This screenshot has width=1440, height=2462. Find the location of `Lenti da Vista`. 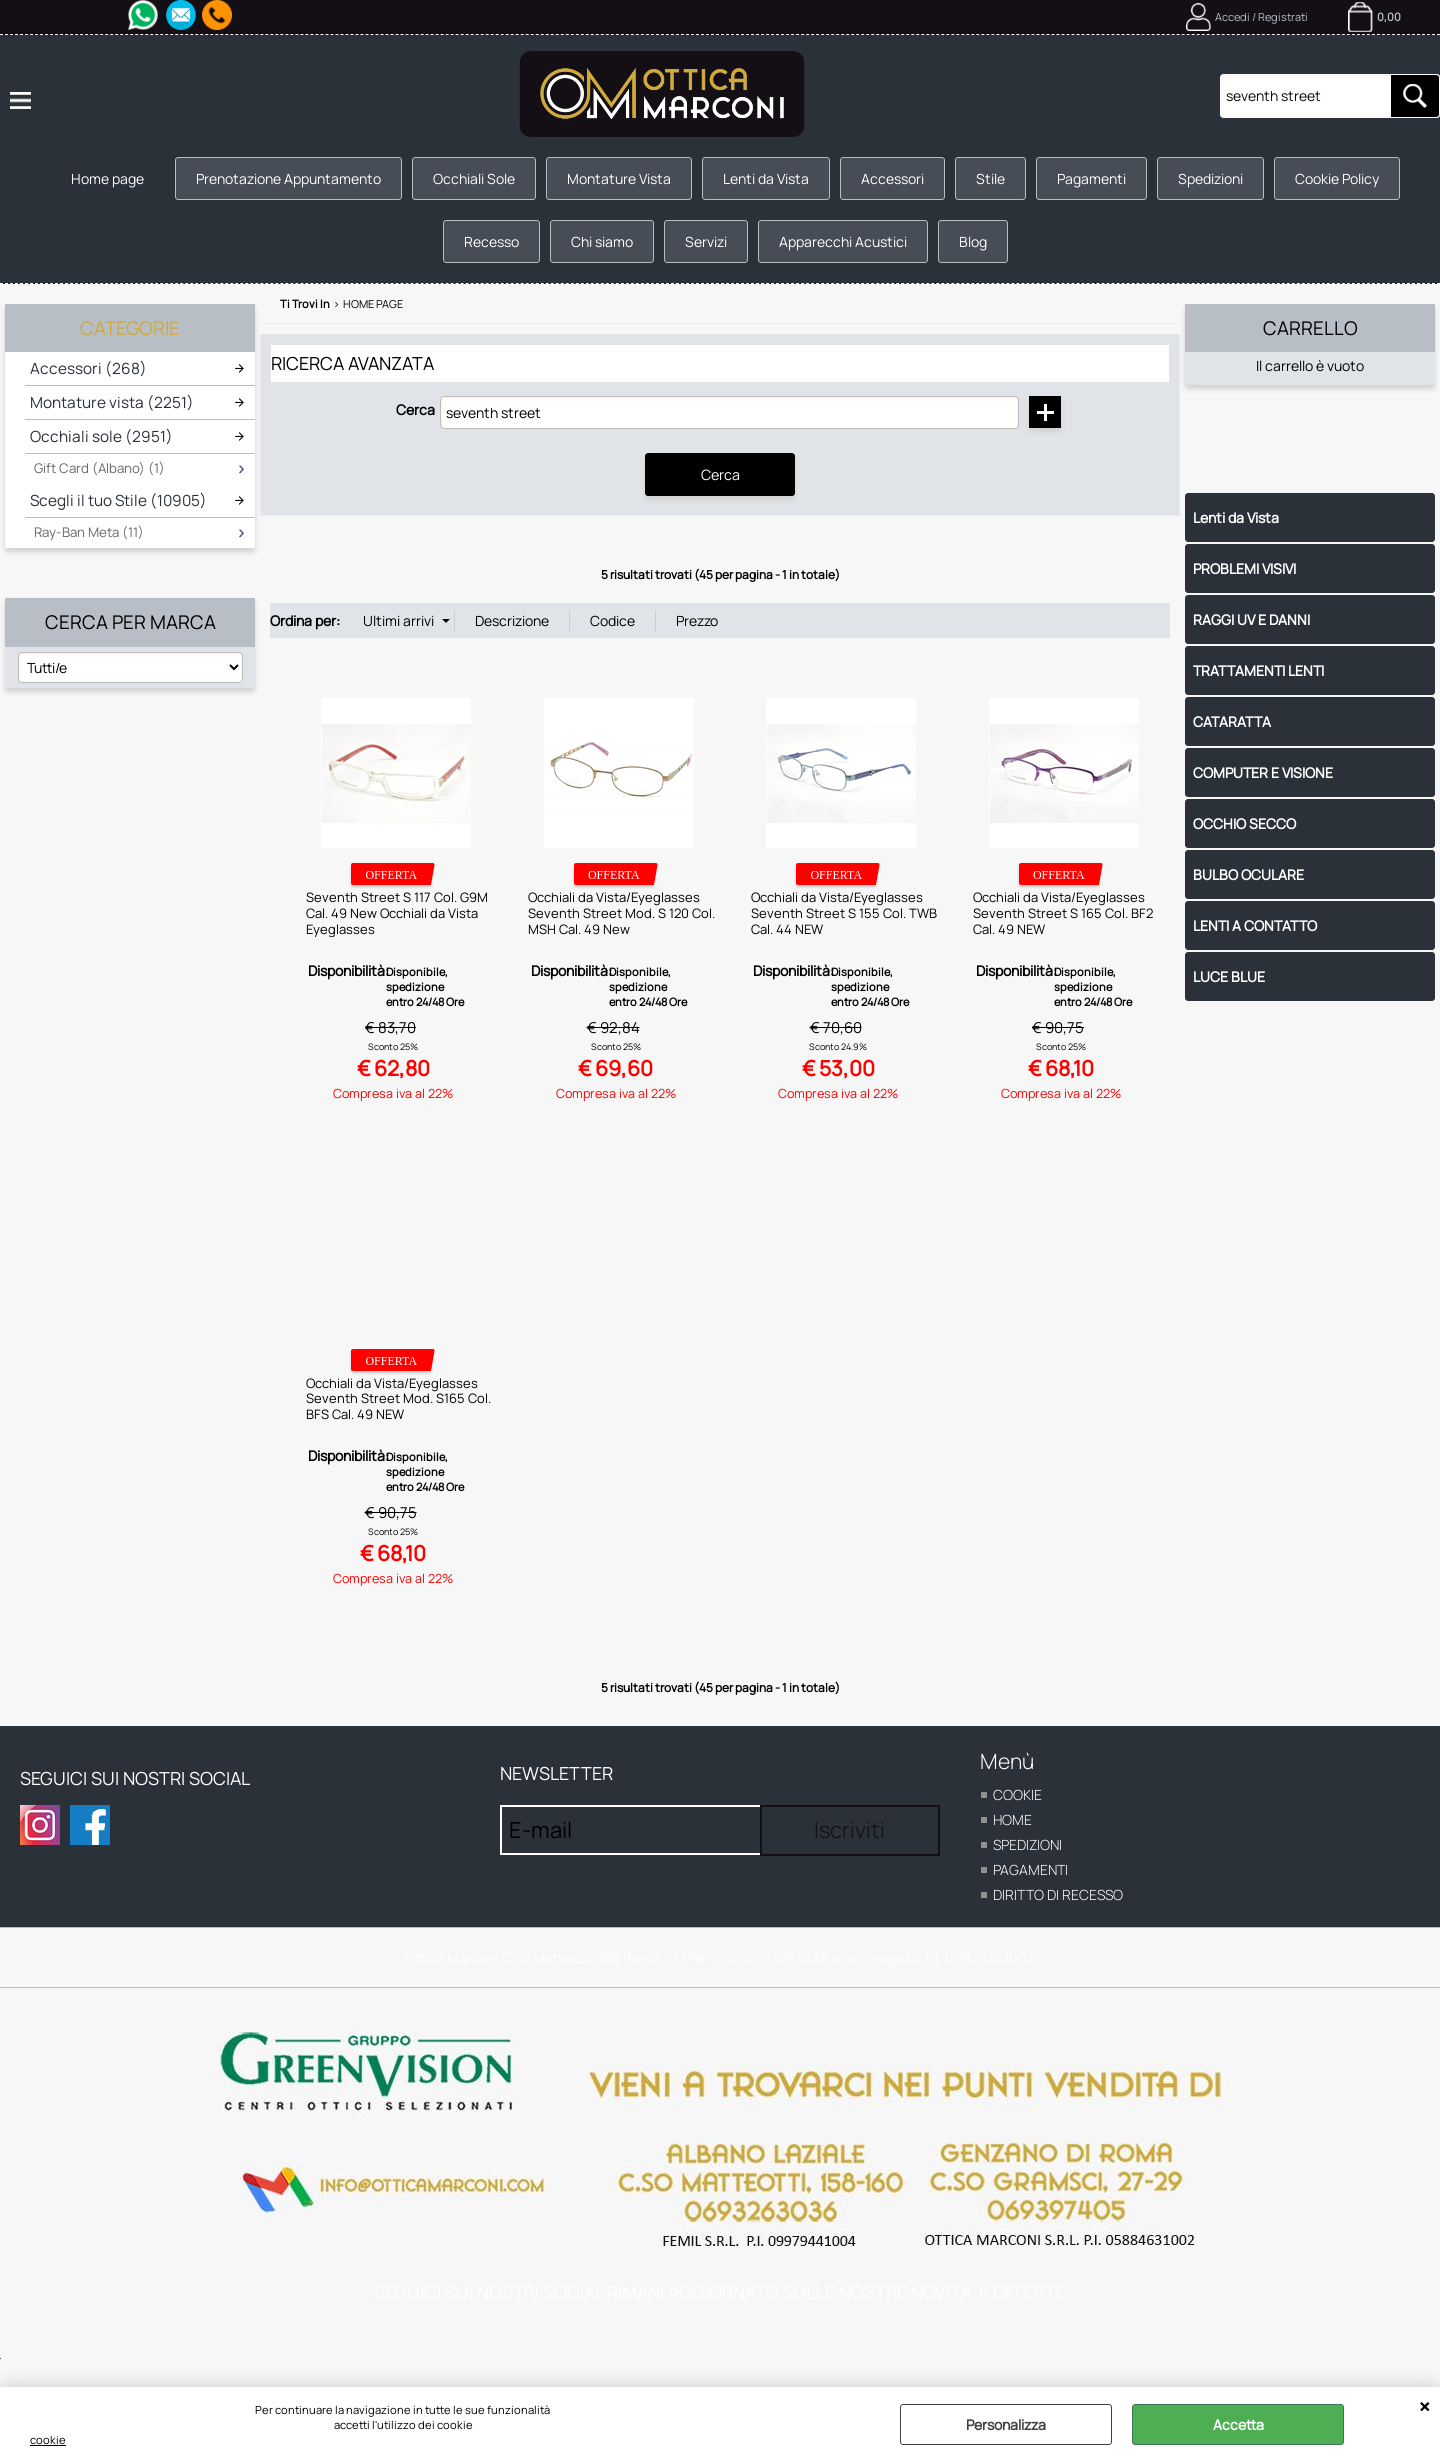

Lenti da Vista is located at coordinates (766, 178).